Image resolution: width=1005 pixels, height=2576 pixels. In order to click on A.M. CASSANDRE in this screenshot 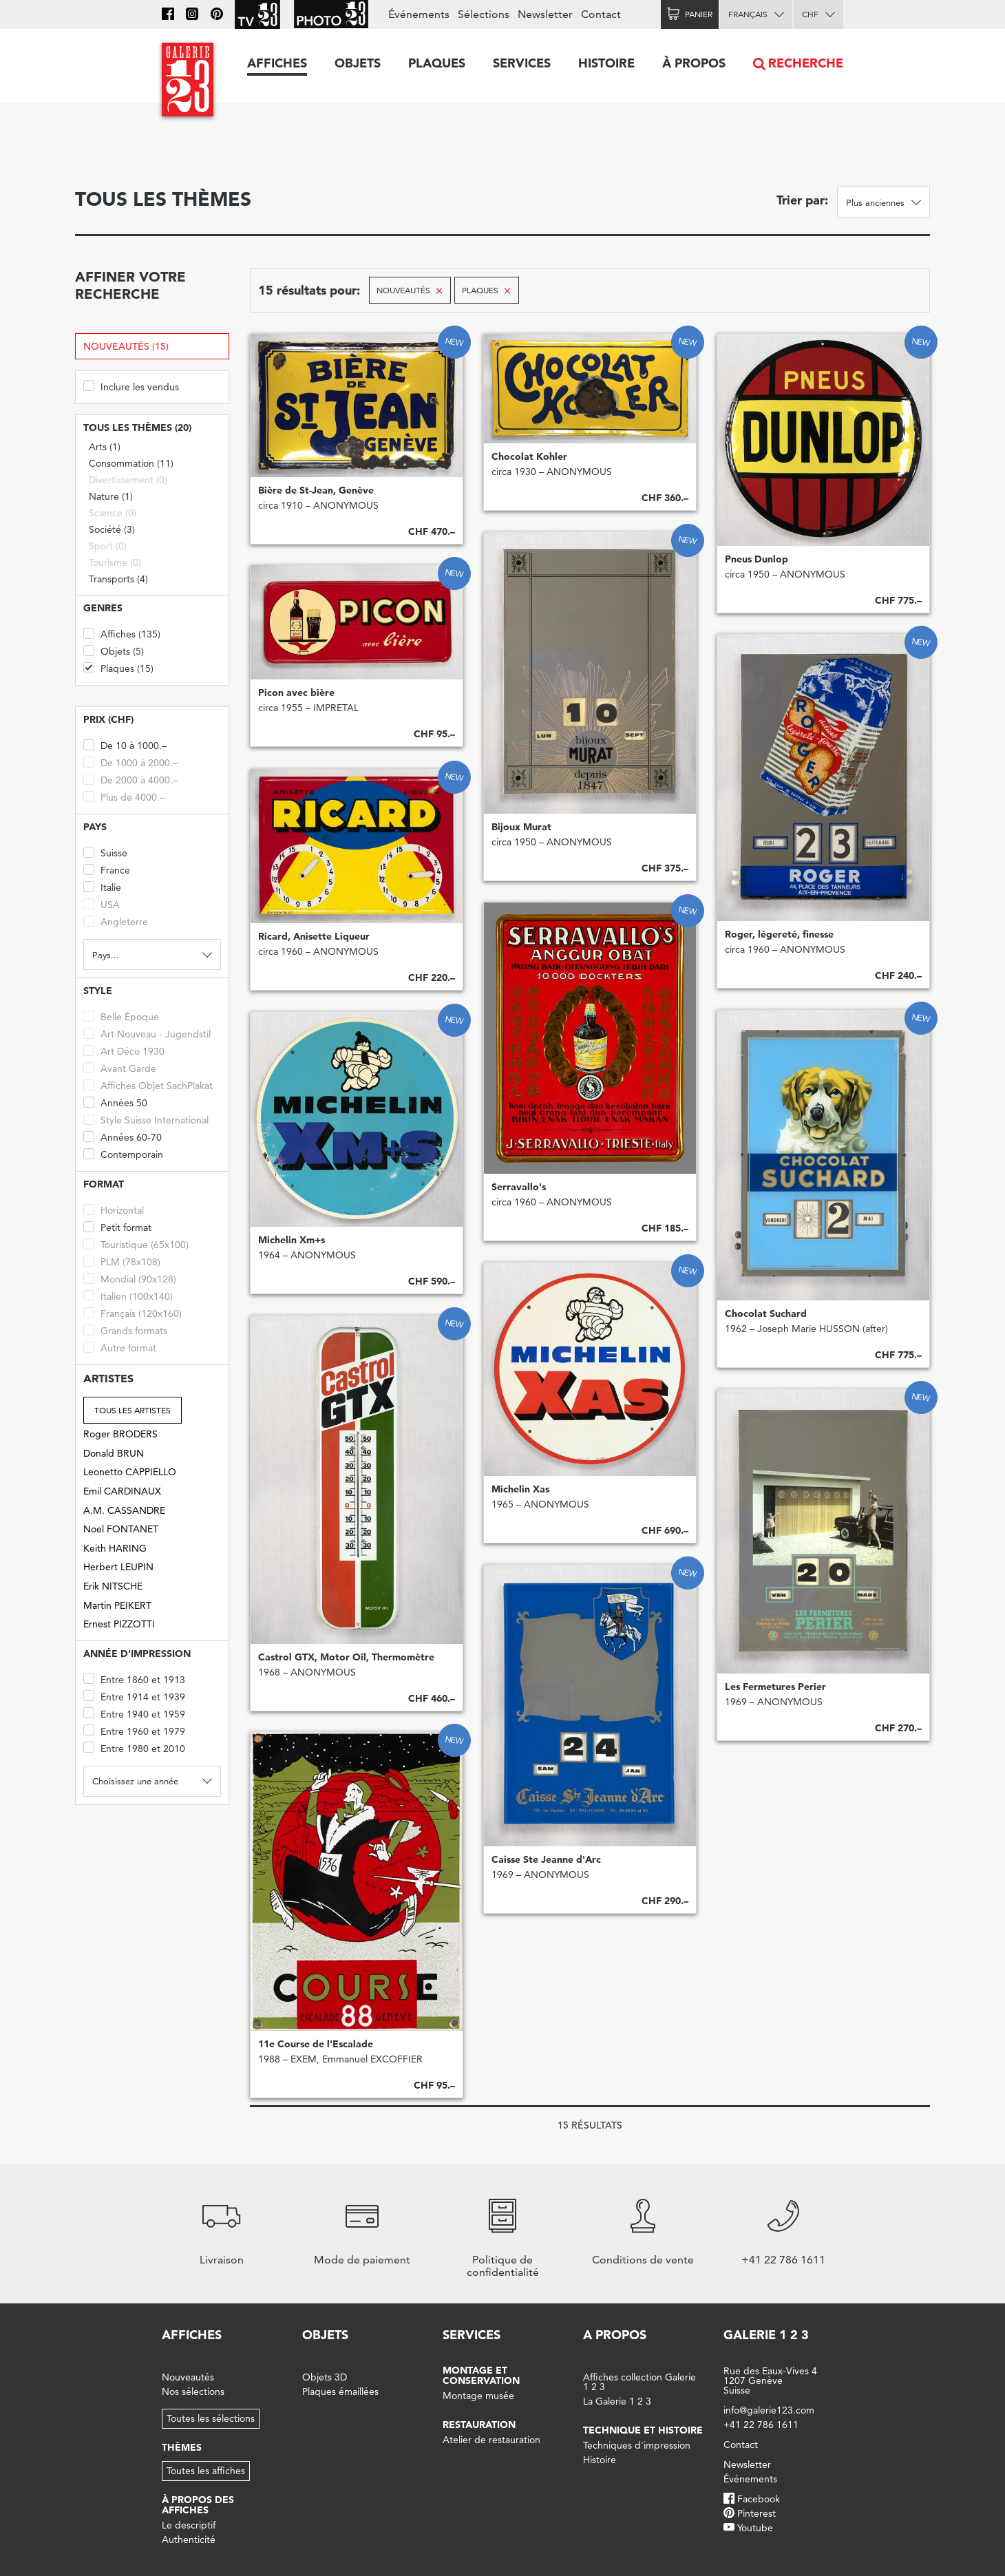, I will do `click(124, 1510)`.